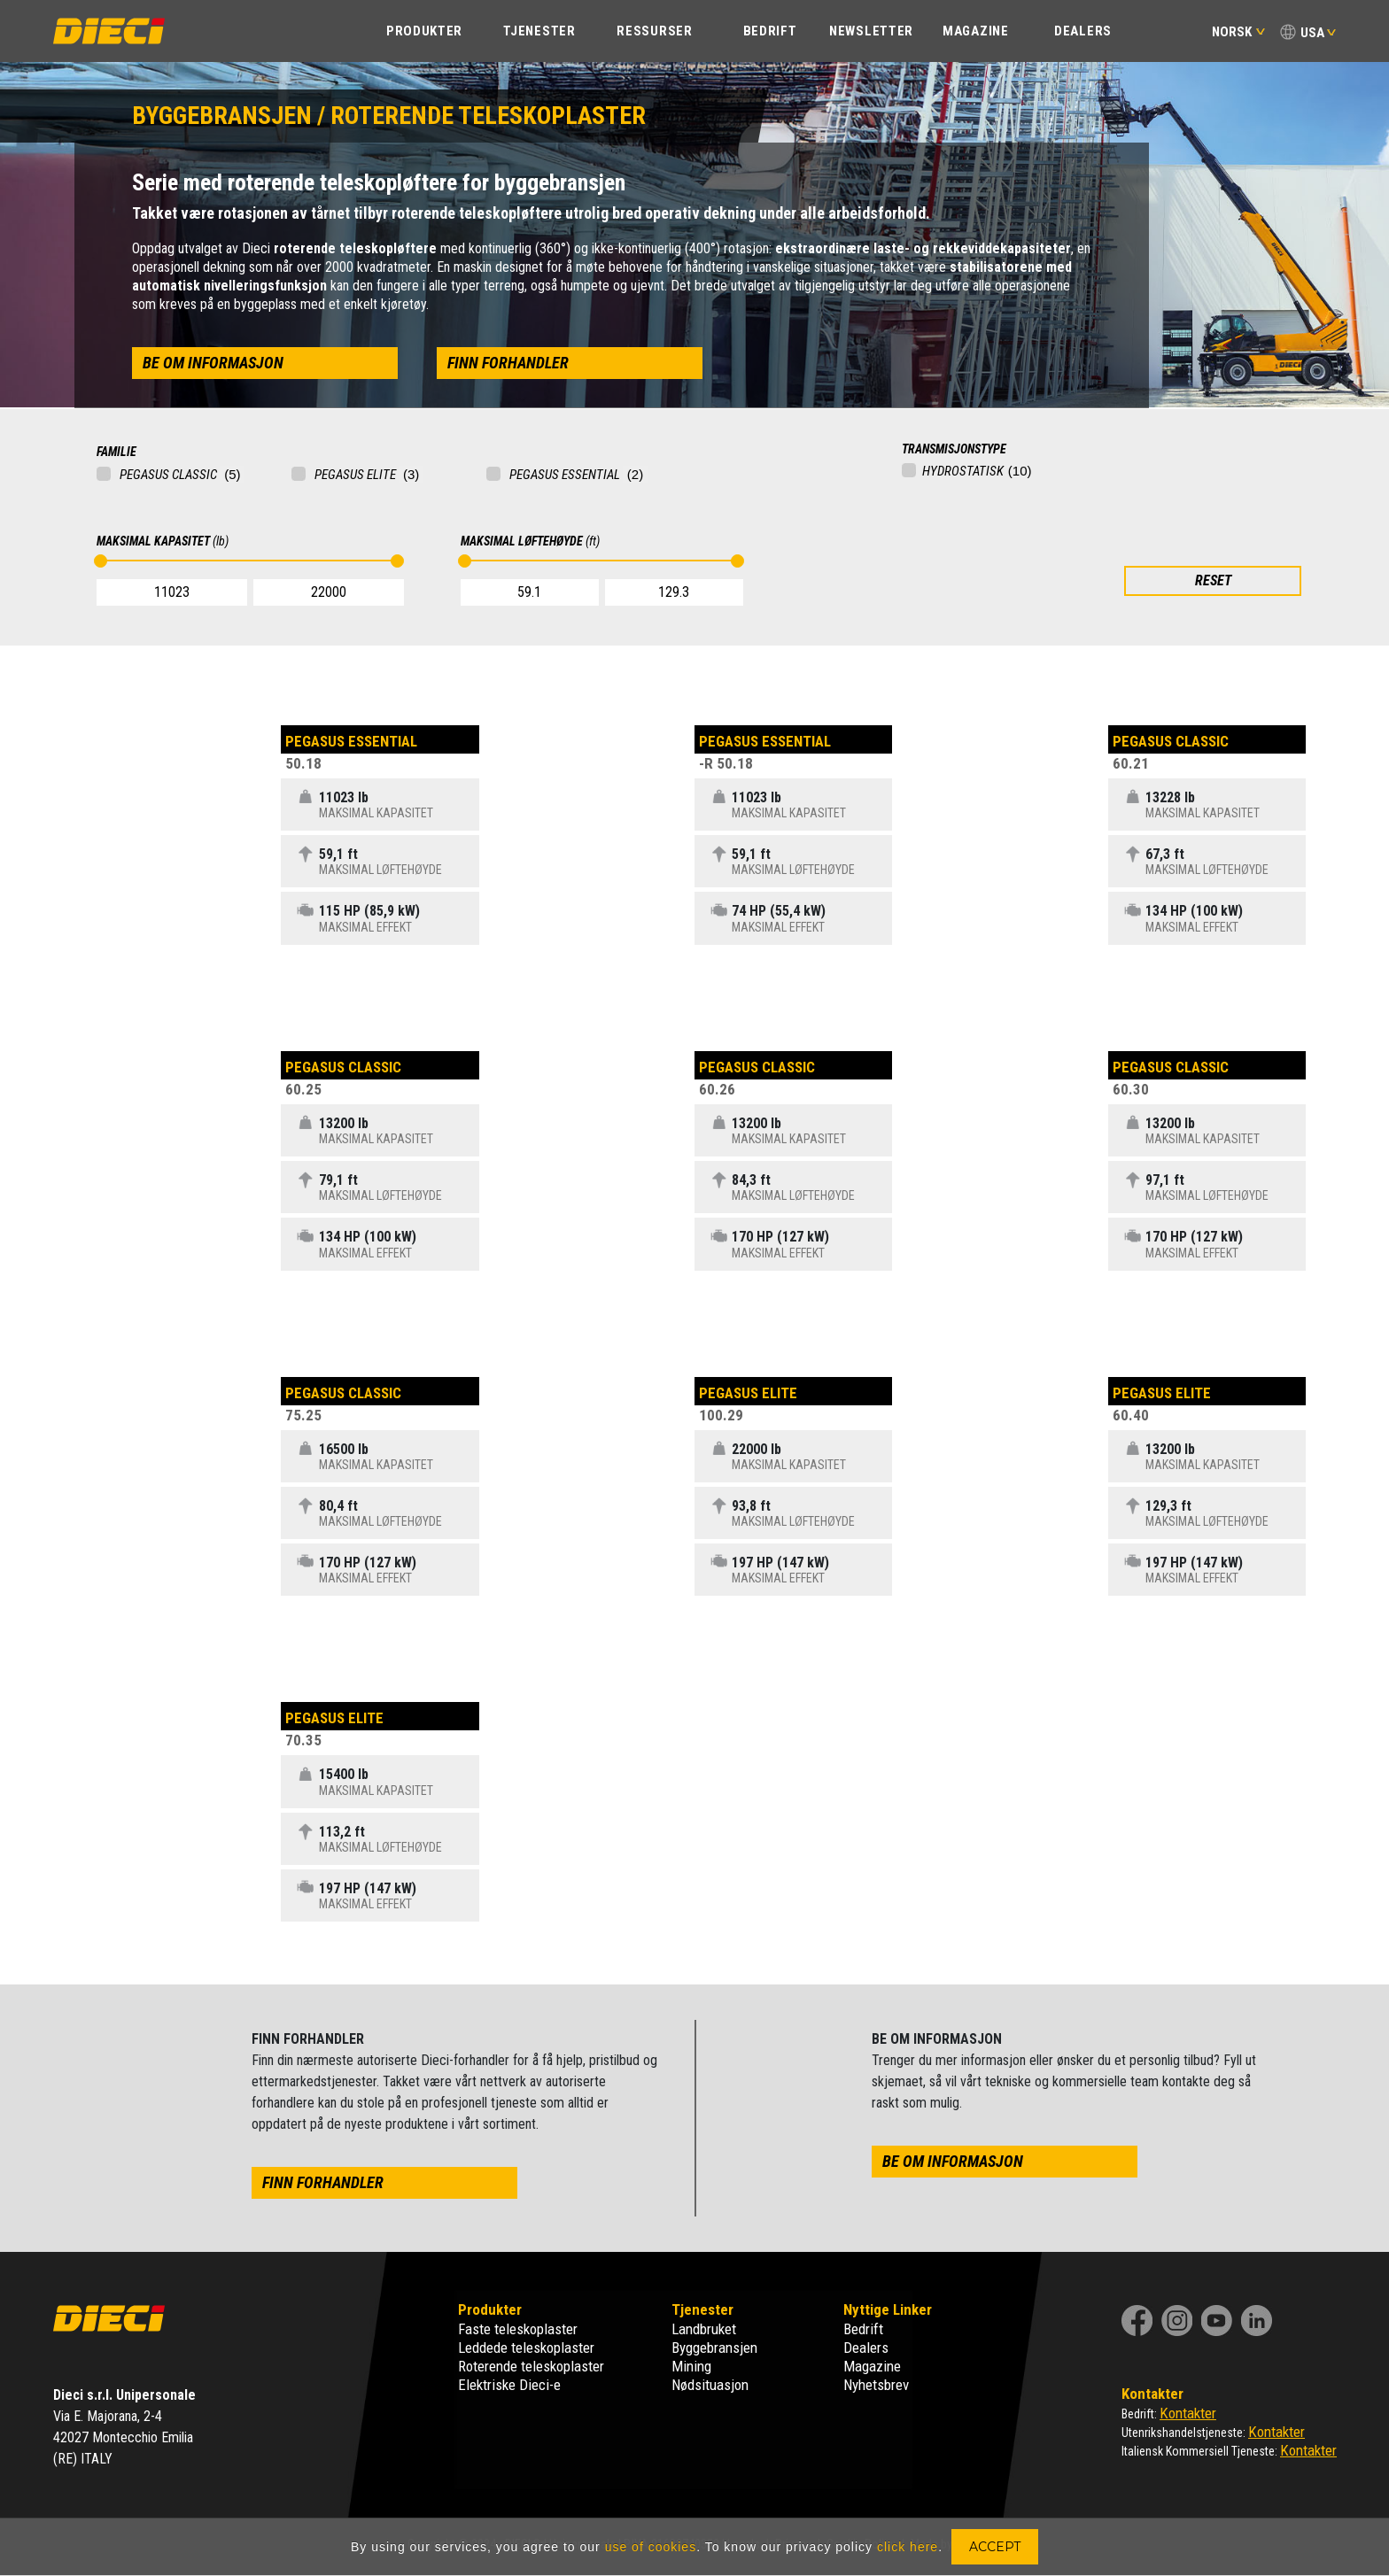  What do you see at coordinates (691, 2366) in the screenshot?
I see `Mining` at bounding box center [691, 2366].